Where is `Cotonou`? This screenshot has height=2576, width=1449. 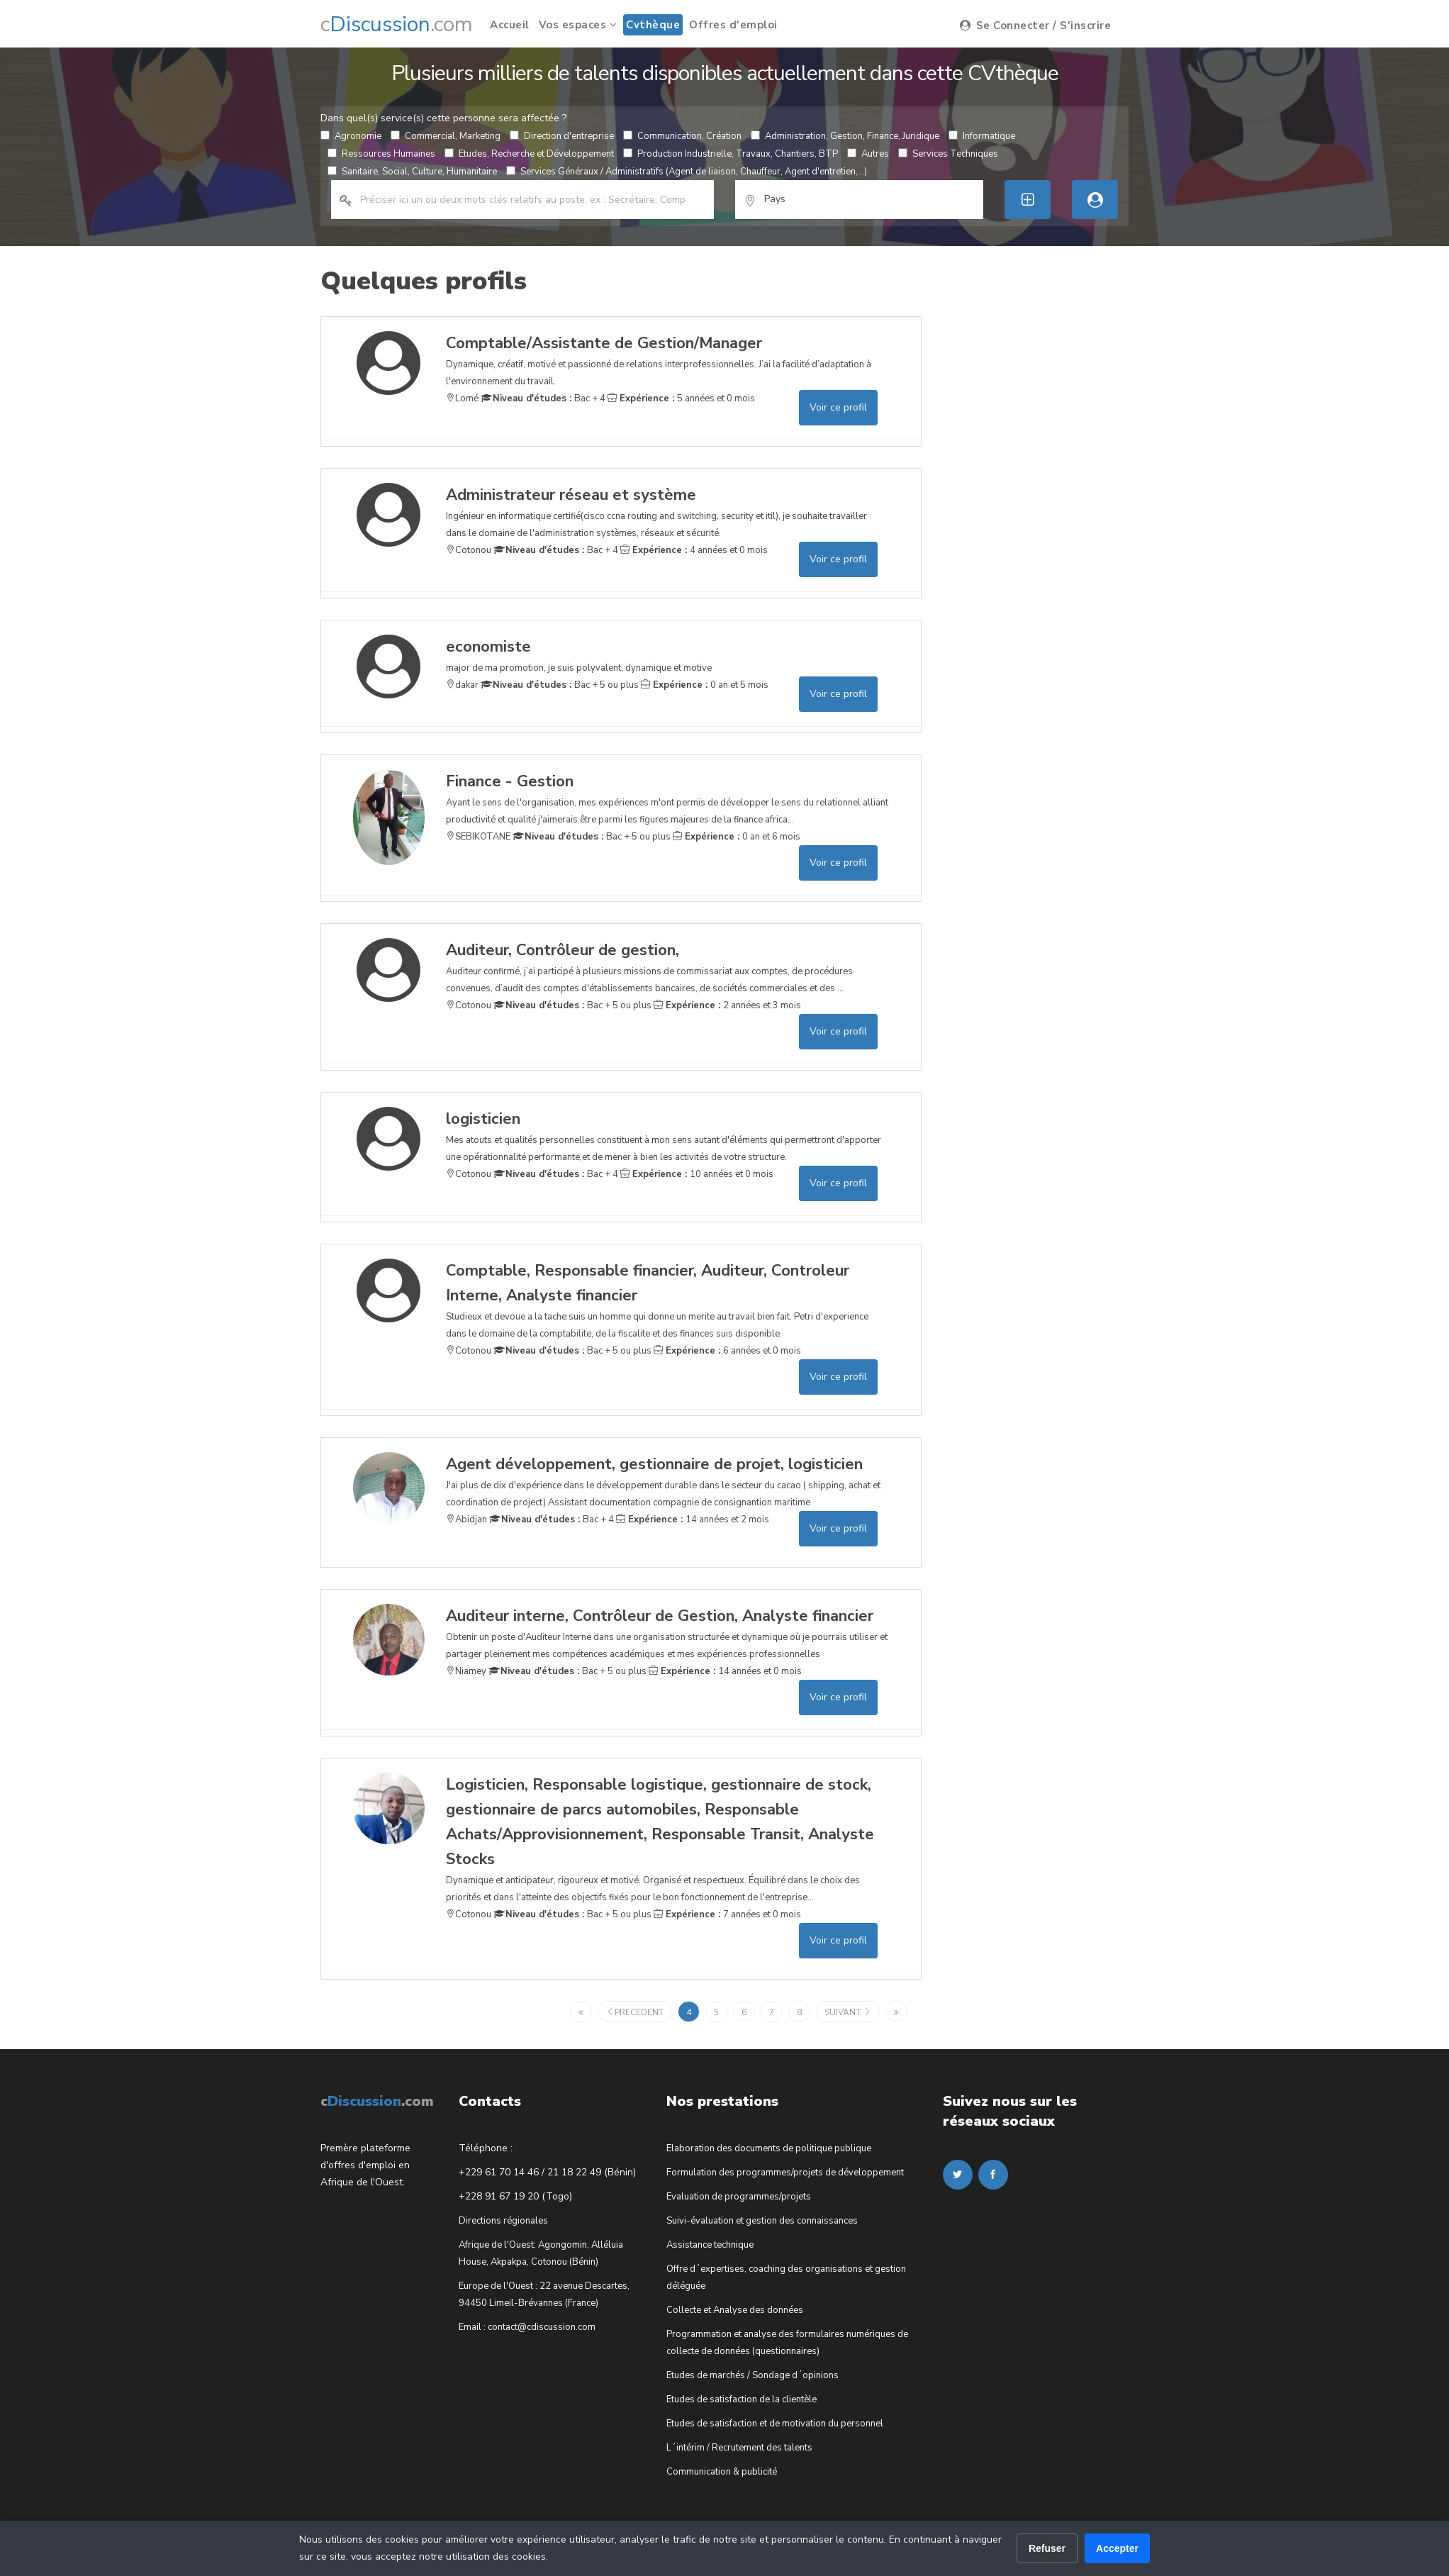 Cotonou is located at coordinates (468, 550).